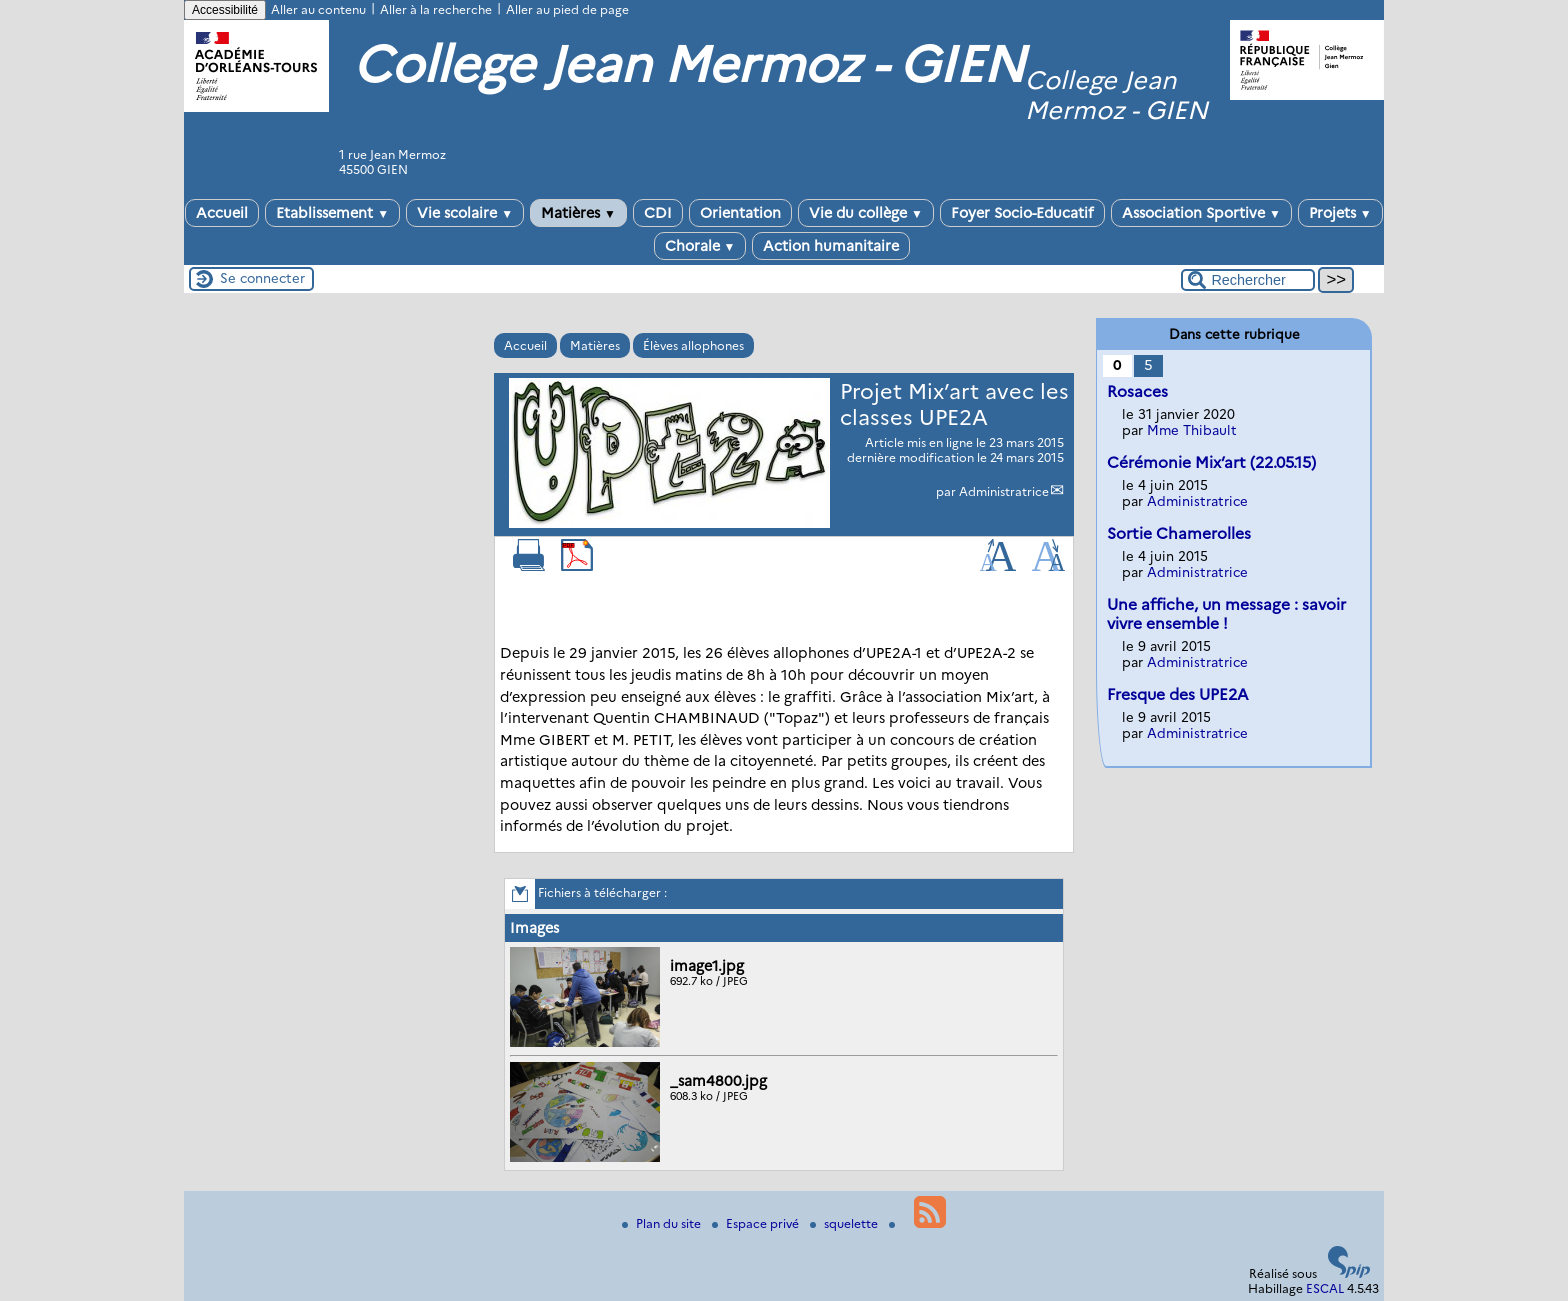 The image size is (1568, 1301). What do you see at coordinates (1192, 430) in the screenshot?
I see `Mme Thibault` at bounding box center [1192, 430].